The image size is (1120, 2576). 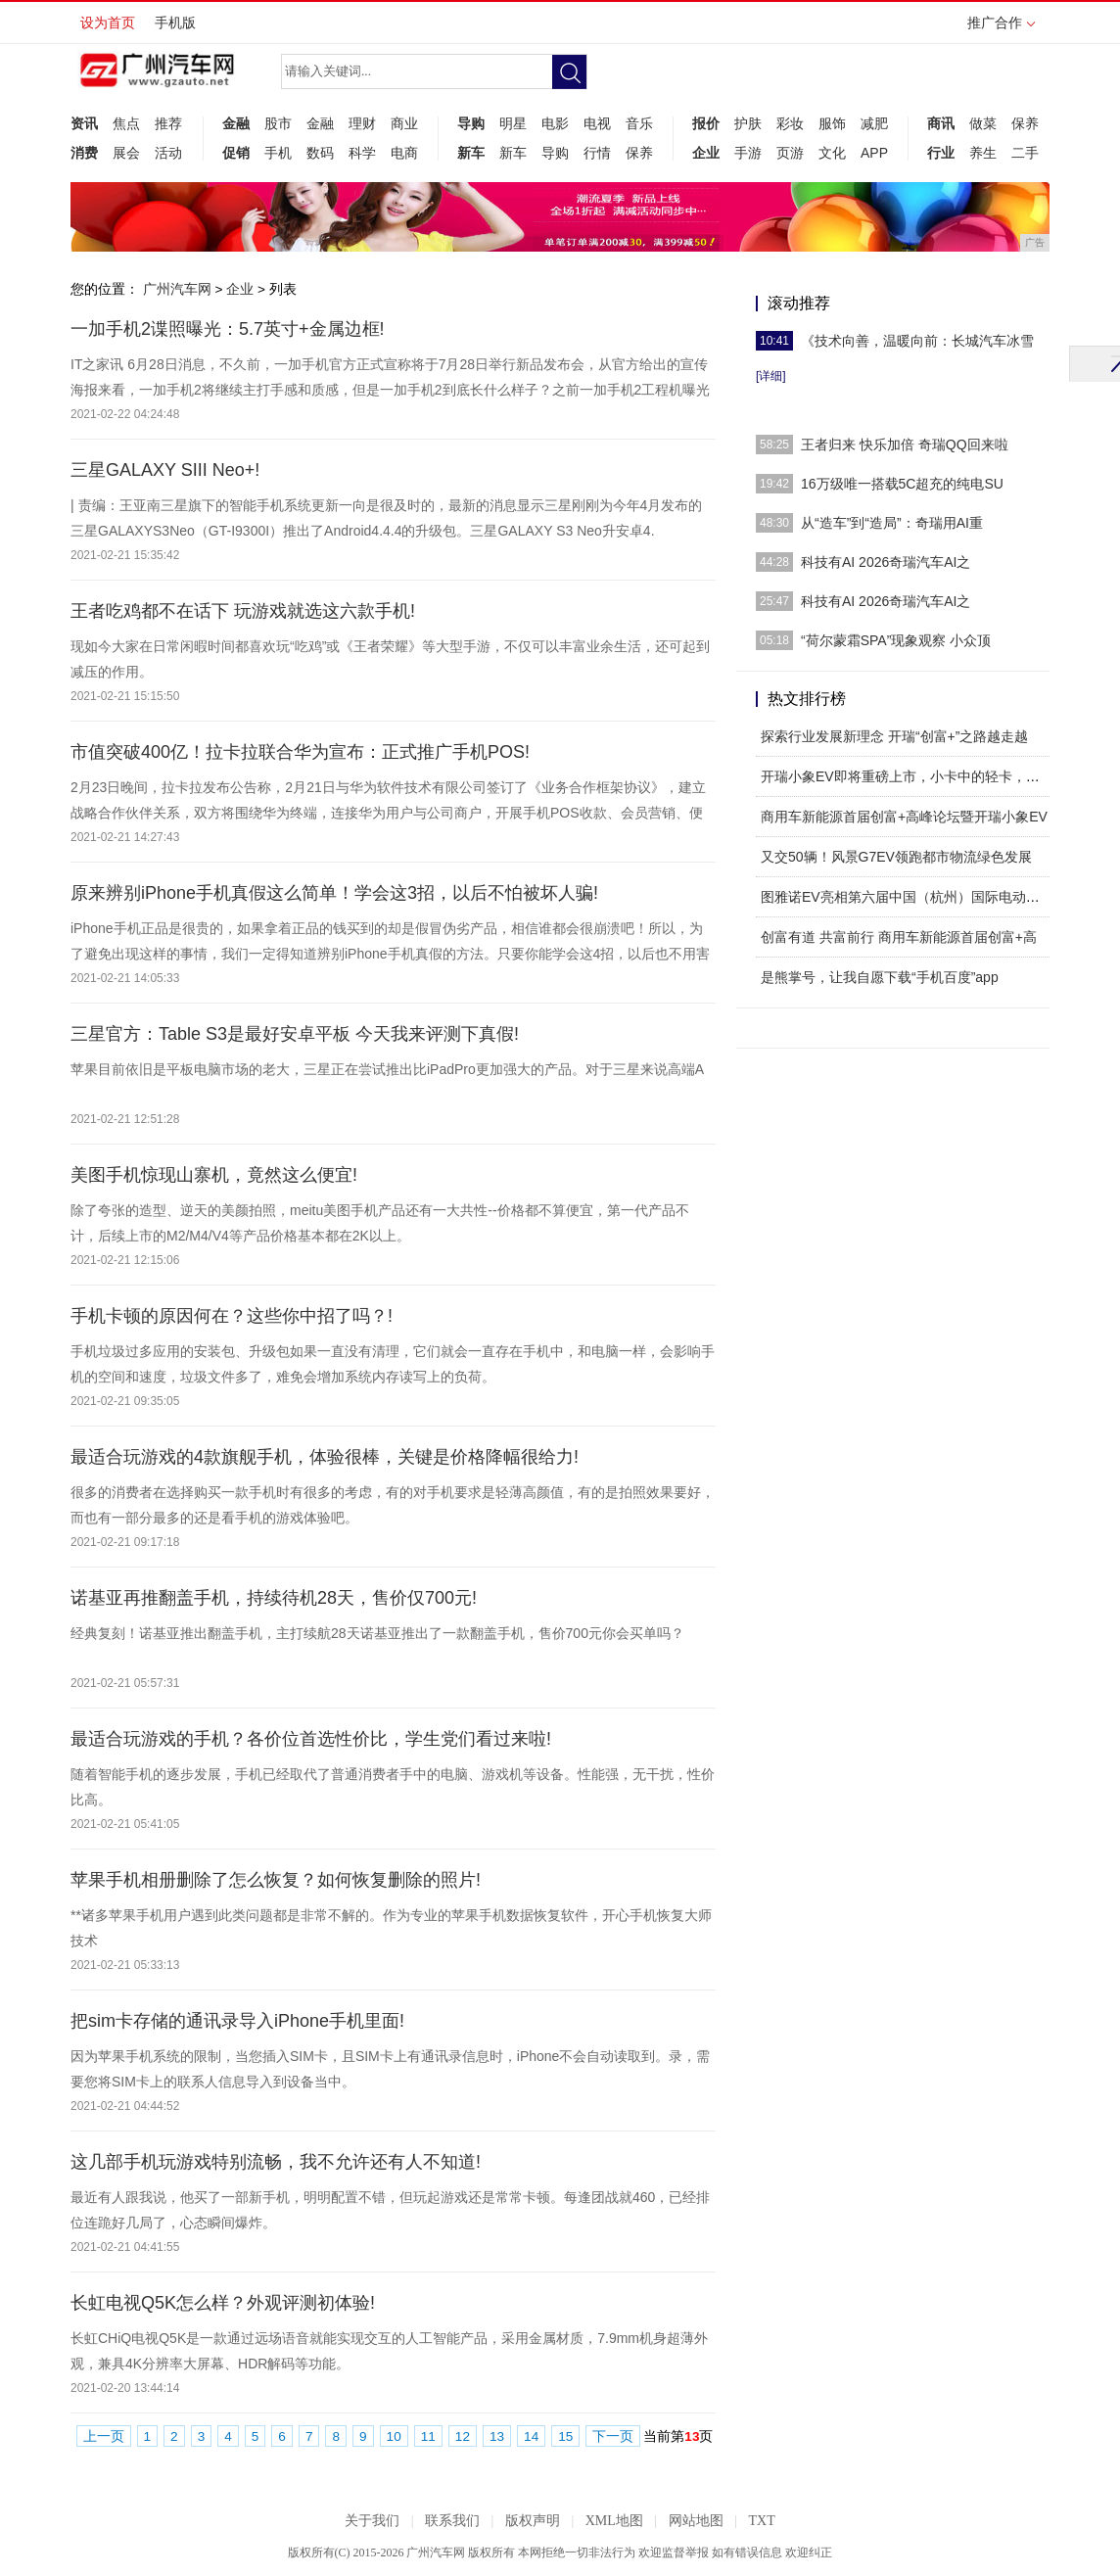 I want to click on 关于我们, so click(x=372, y=2520).